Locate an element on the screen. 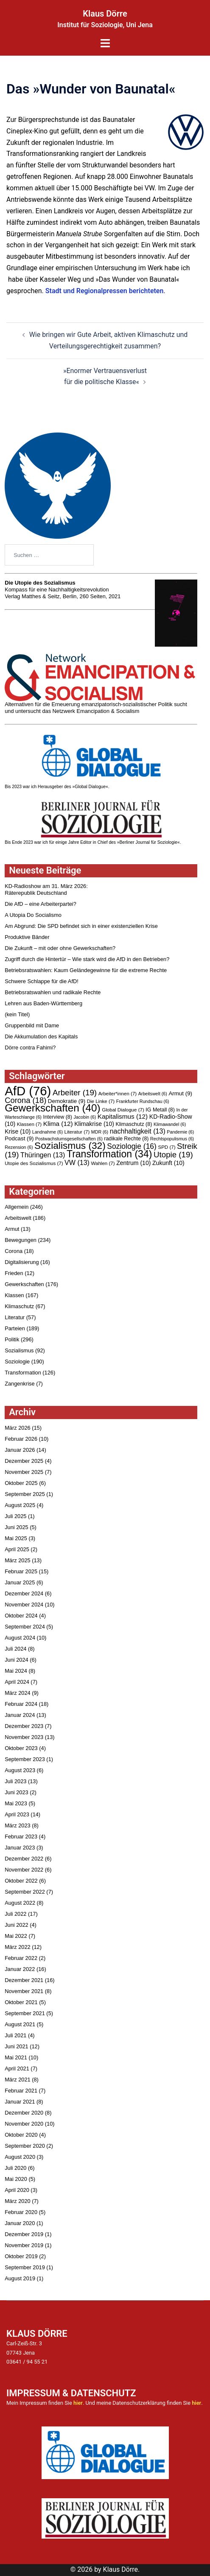  Klassen is located at coordinates (14, 1295).